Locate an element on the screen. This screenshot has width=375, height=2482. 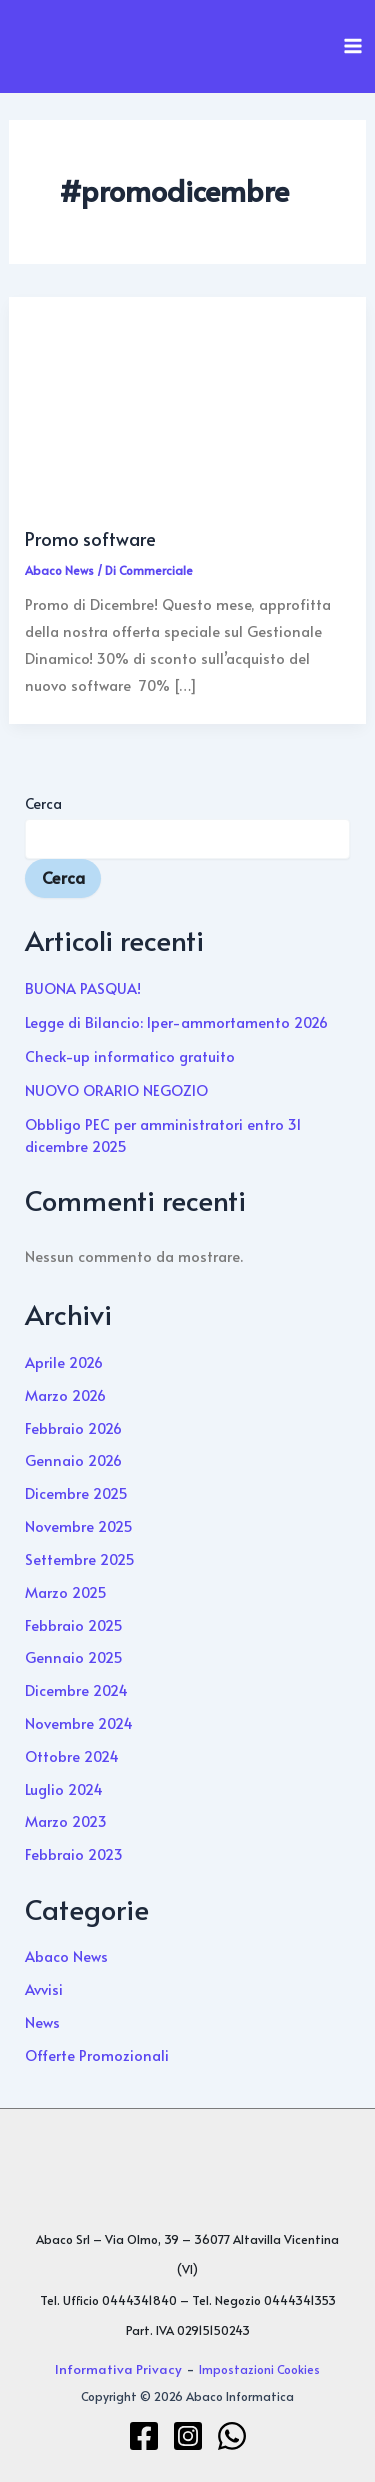
Marzo 2026 is located at coordinates (65, 1395).